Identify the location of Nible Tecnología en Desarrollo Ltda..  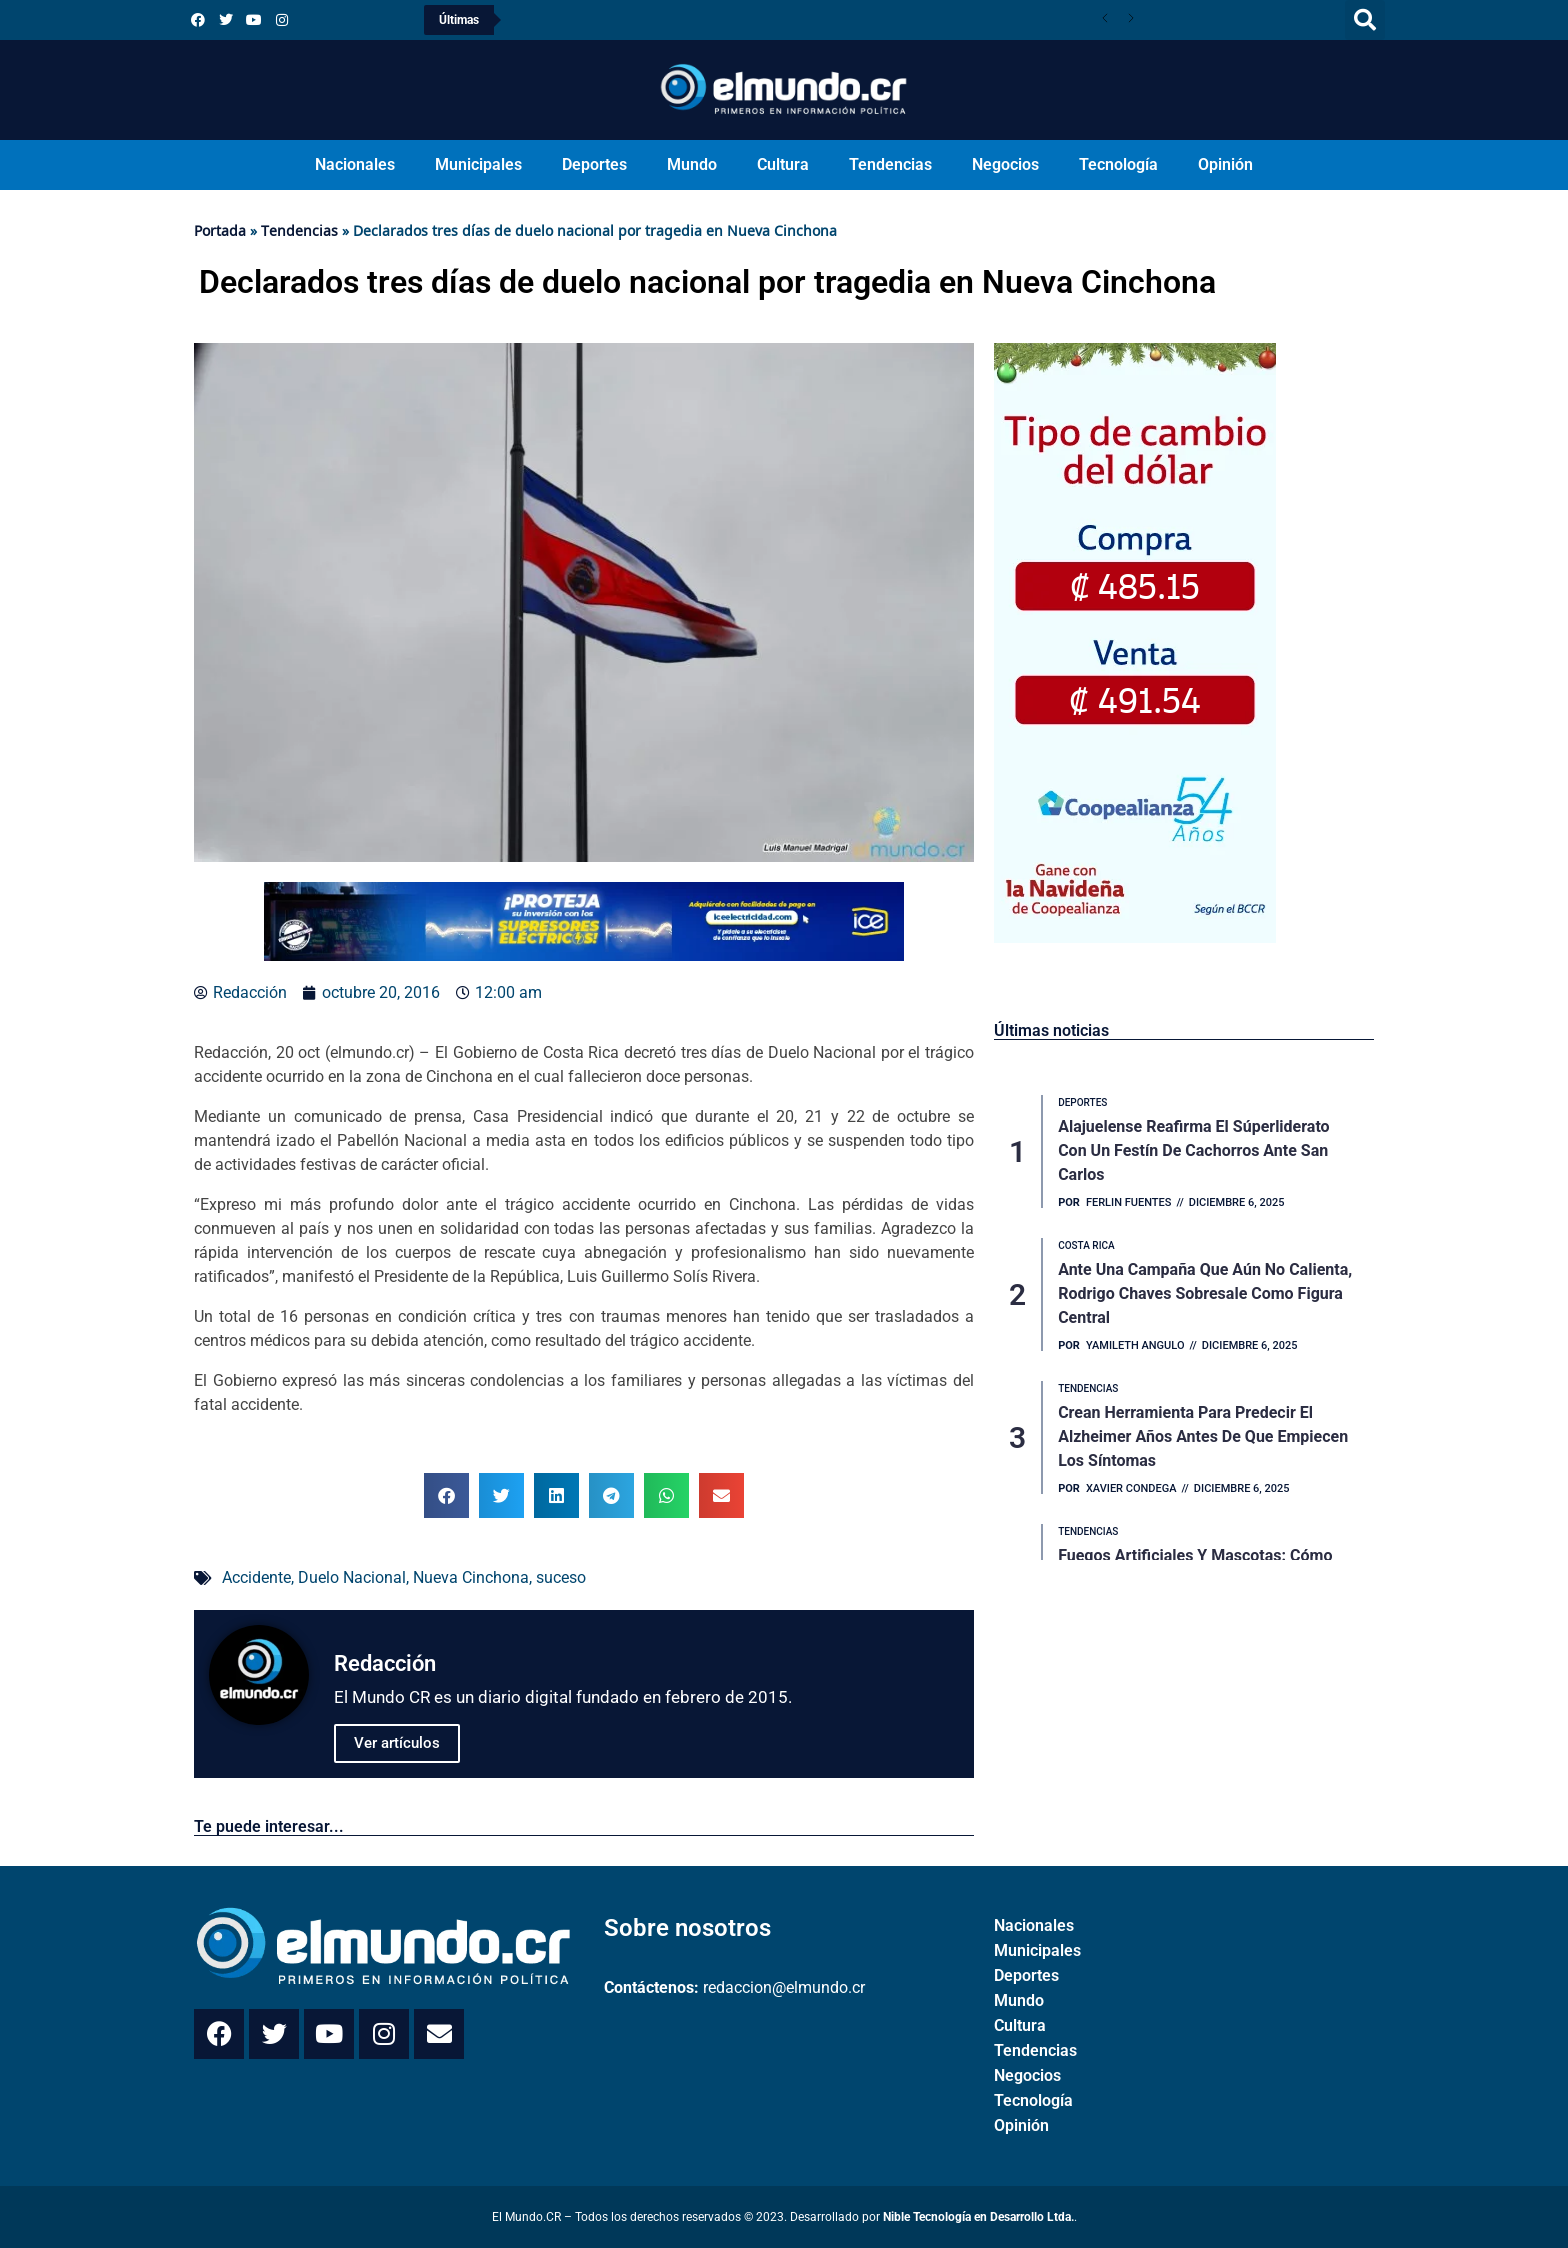
(978, 2217).